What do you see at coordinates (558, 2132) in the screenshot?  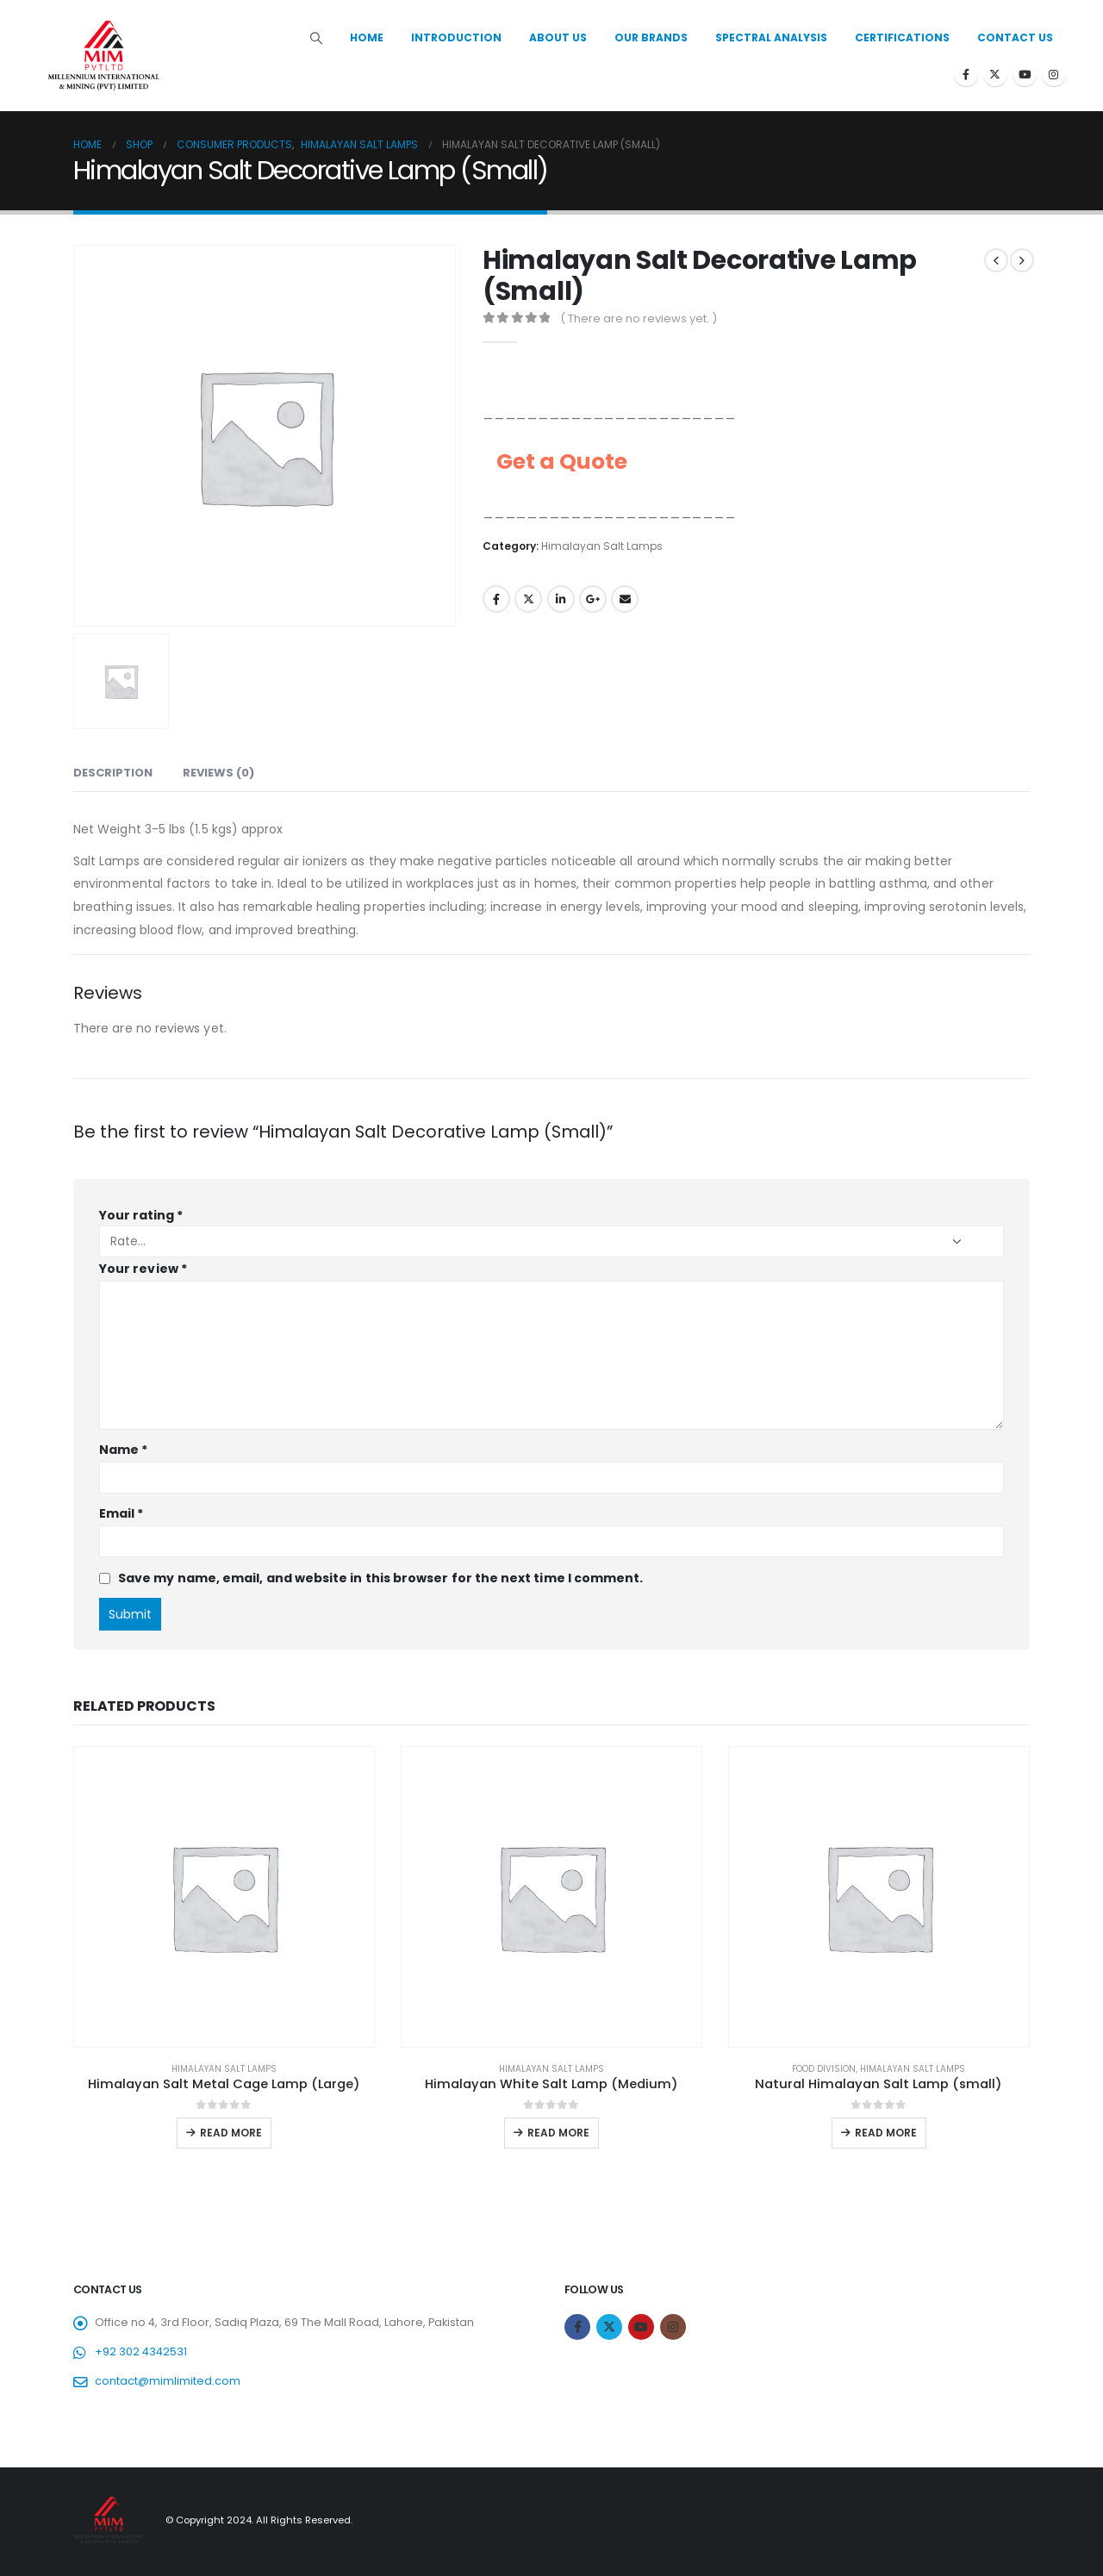 I see `Read more [Read more about “Himalayan White Salt Lamp (Medium)”]` at bounding box center [558, 2132].